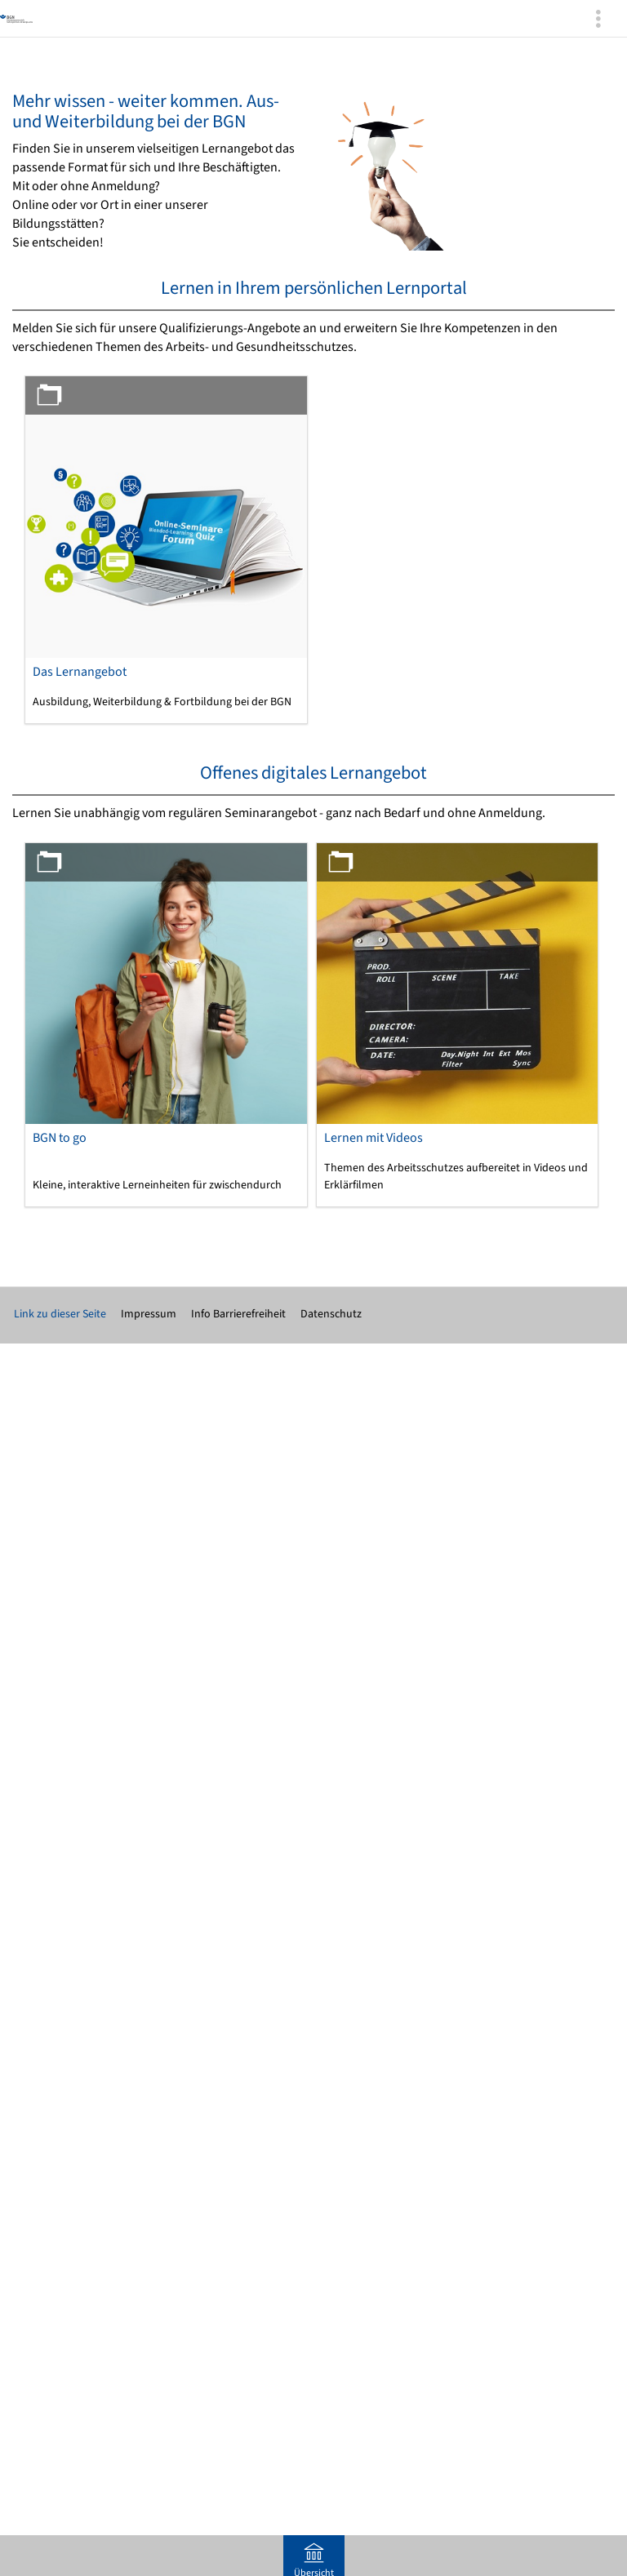 This screenshot has height=2576, width=627. Describe the element at coordinates (148, 1314) in the screenshot. I see `Impressum` at that location.